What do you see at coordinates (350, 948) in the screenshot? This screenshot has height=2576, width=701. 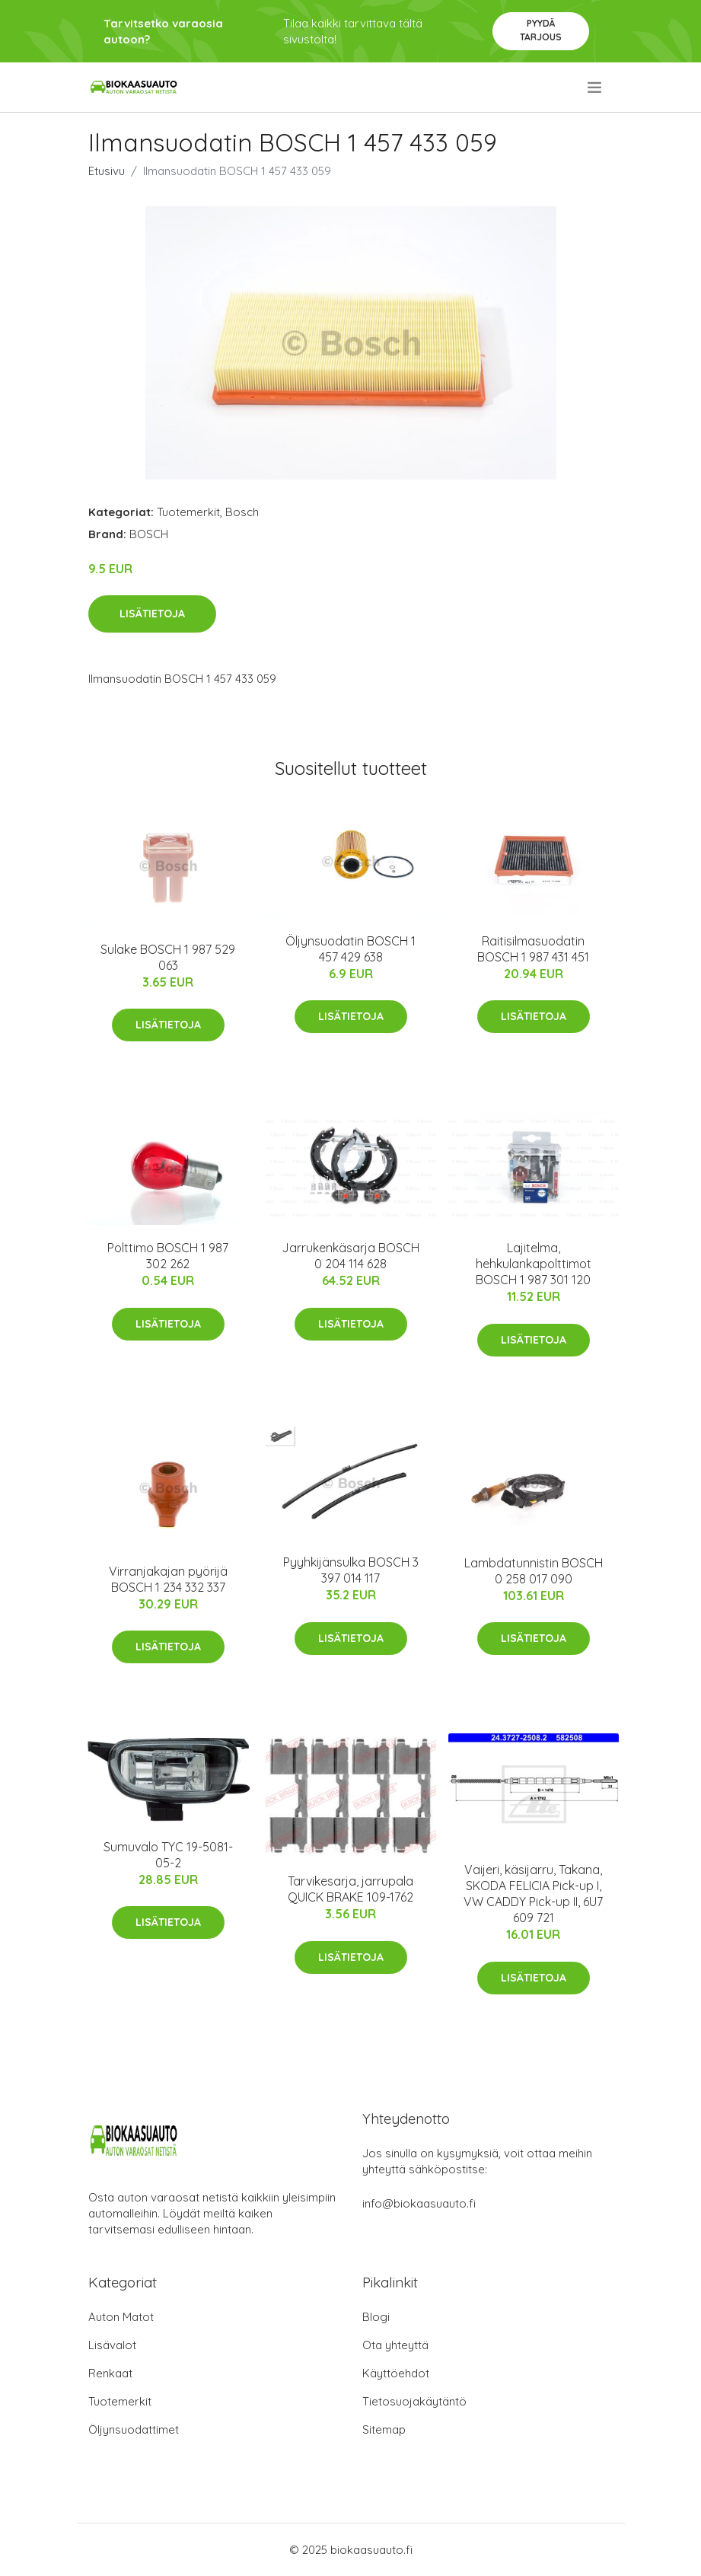 I see `Öljynsuodatin BOSCH 1 457 429 638` at bounding box center [350, 948].